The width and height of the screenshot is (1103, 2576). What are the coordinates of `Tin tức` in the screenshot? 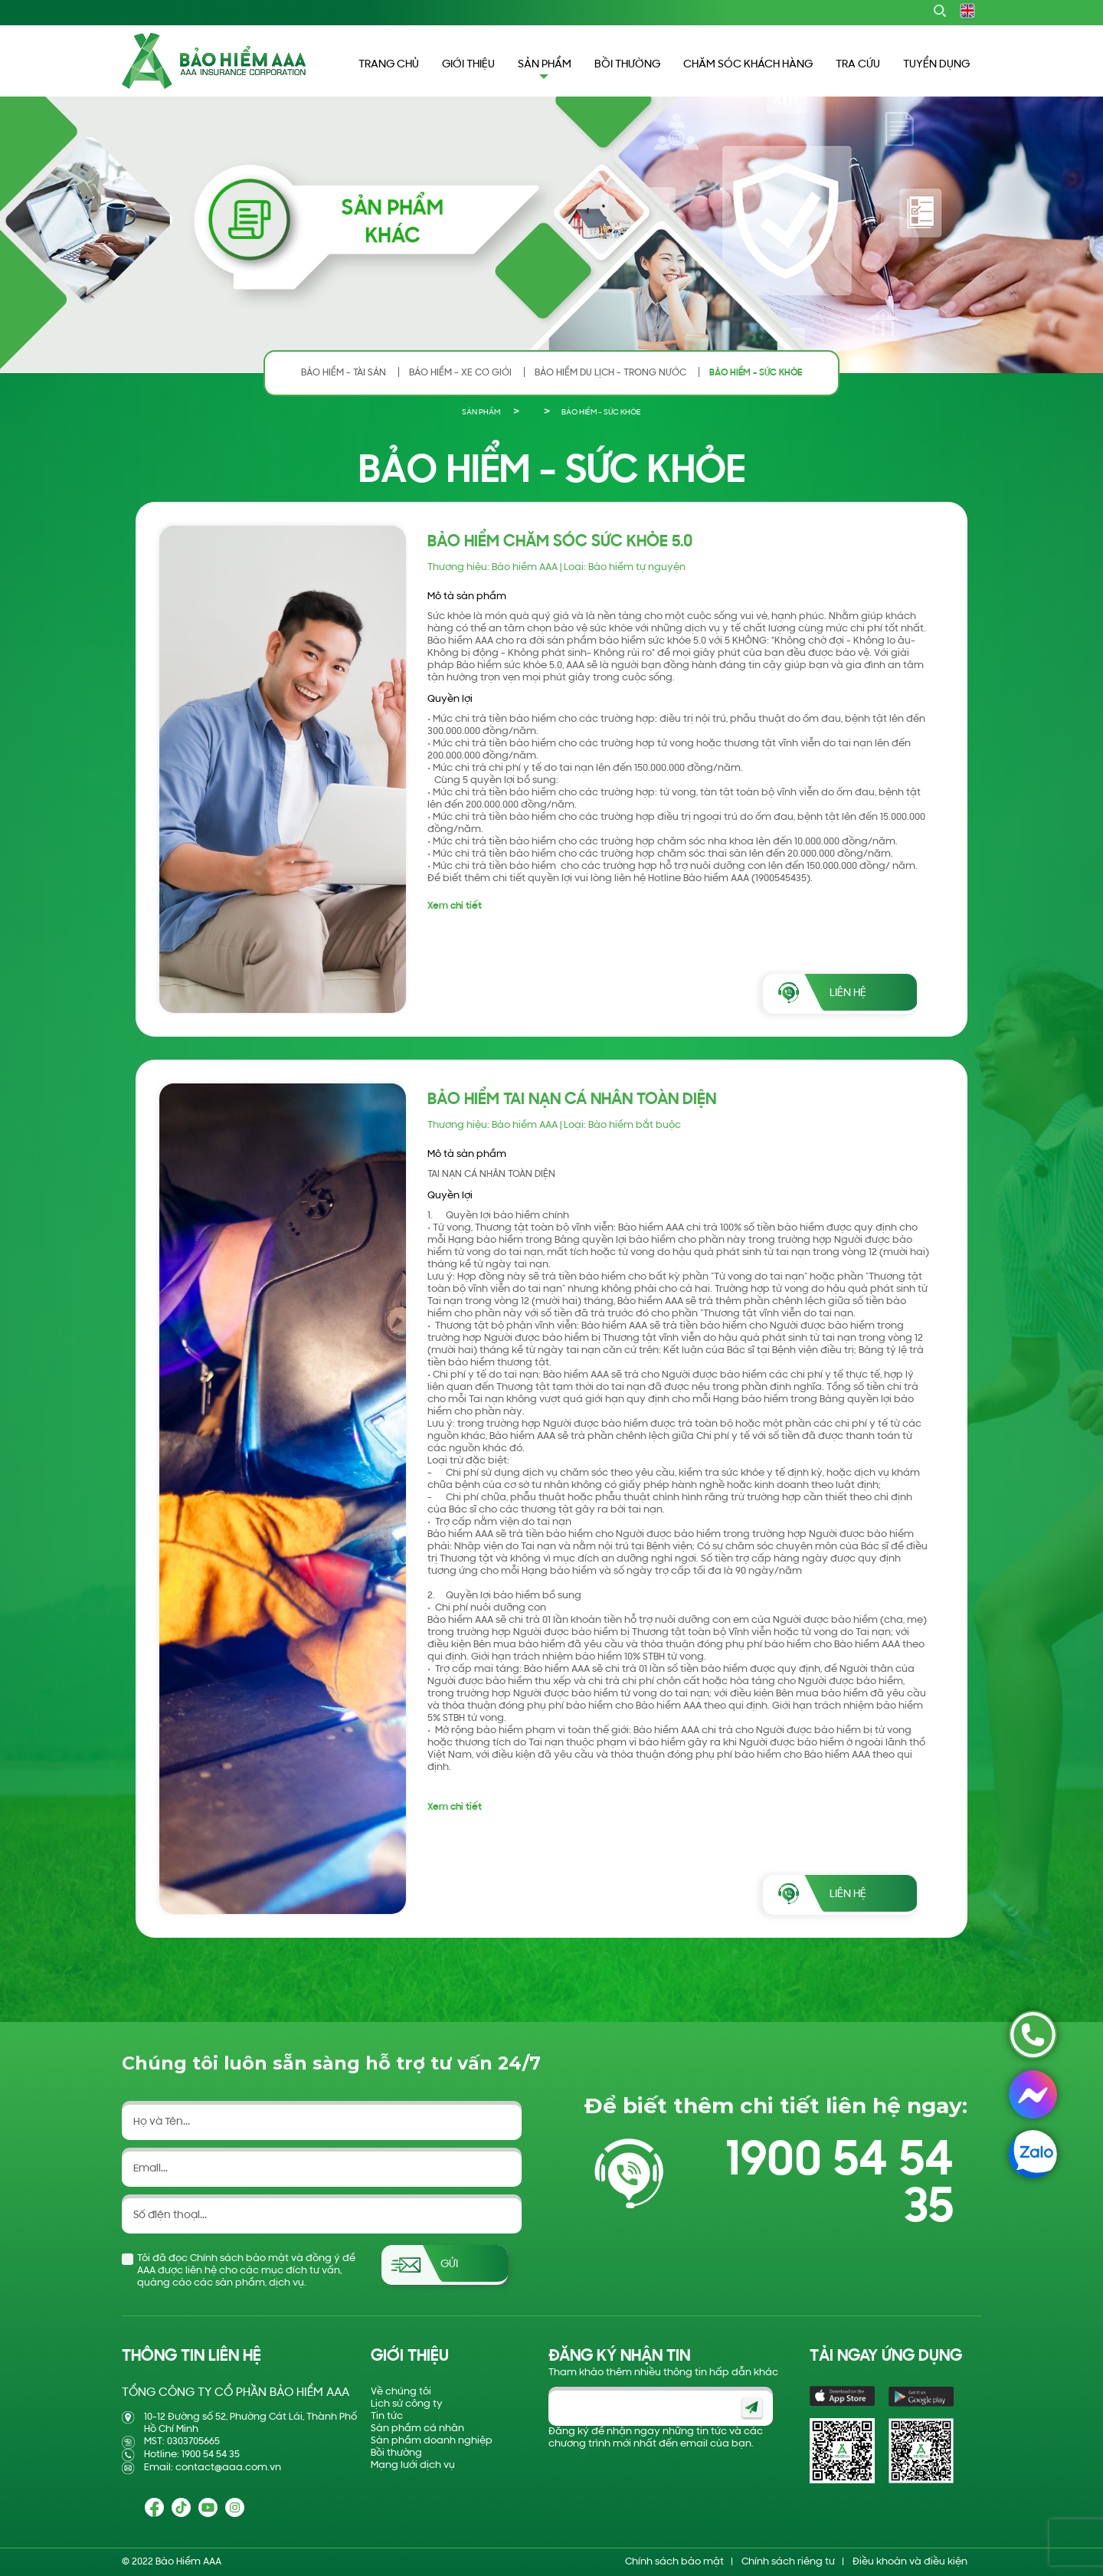 It's located at (387, 2416).